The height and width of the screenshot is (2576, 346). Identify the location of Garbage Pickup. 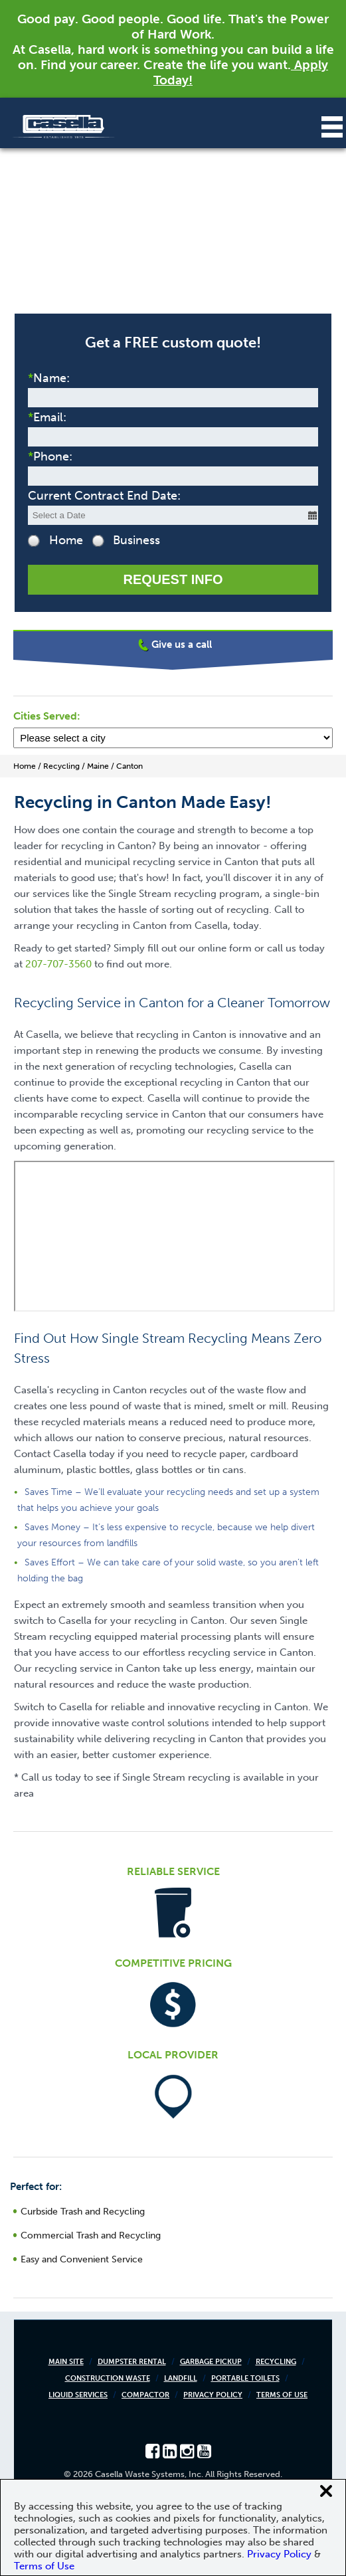
(211, 2361).